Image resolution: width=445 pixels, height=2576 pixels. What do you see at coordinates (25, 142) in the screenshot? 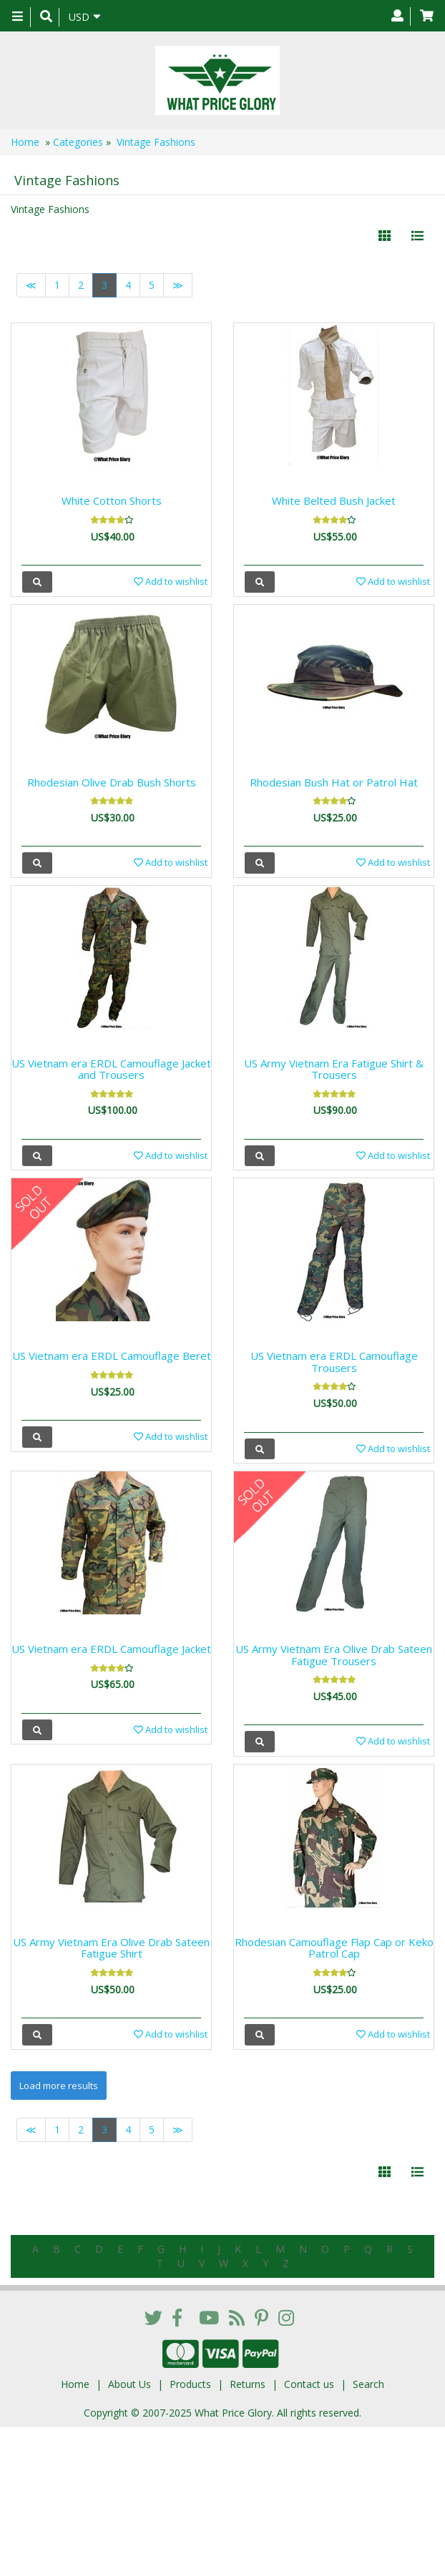
I see `Home` at bounding box center [25, 142].